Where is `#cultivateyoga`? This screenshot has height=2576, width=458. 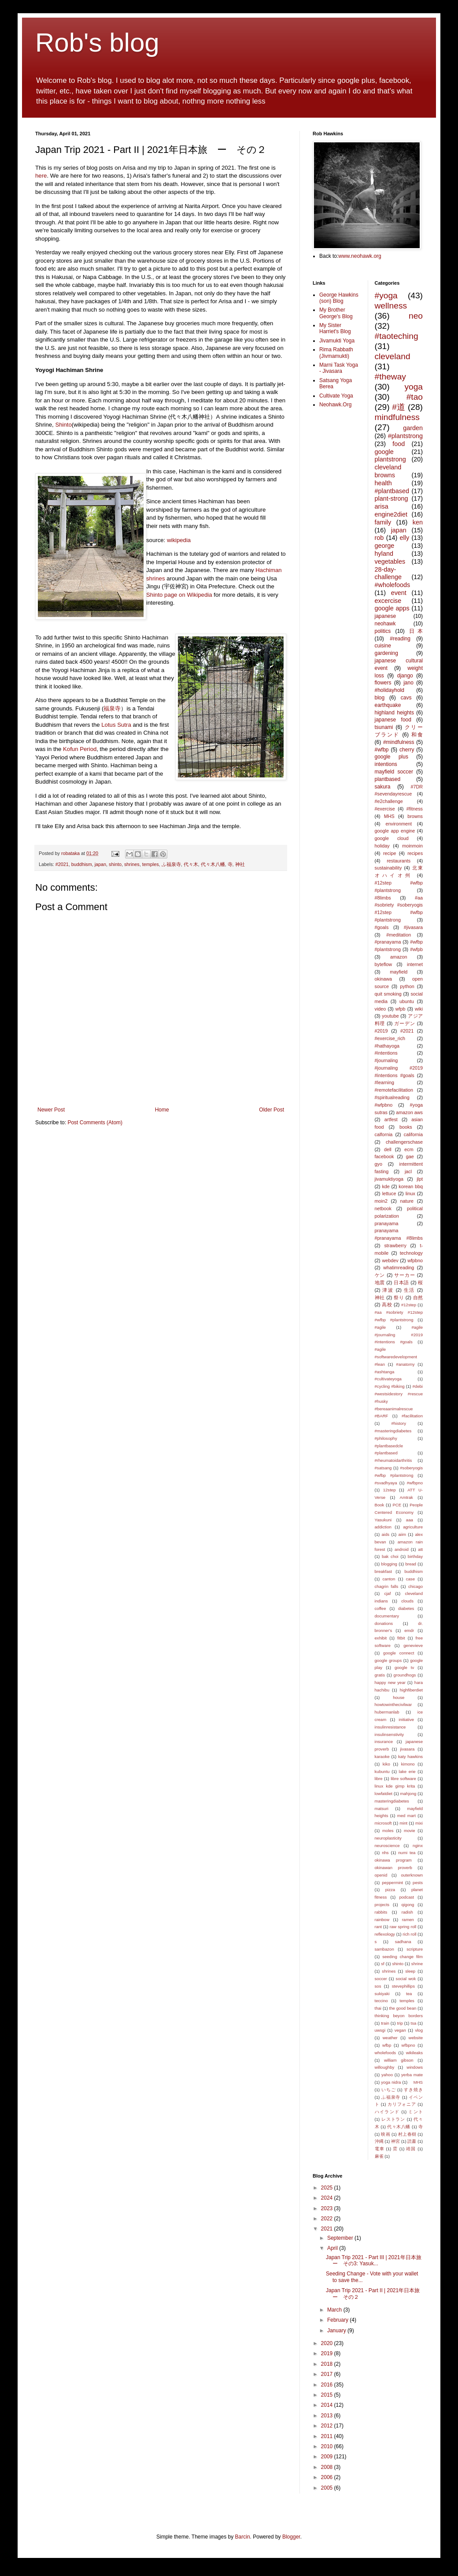
#cultivateyoga is located at coordinates (388, 1378).